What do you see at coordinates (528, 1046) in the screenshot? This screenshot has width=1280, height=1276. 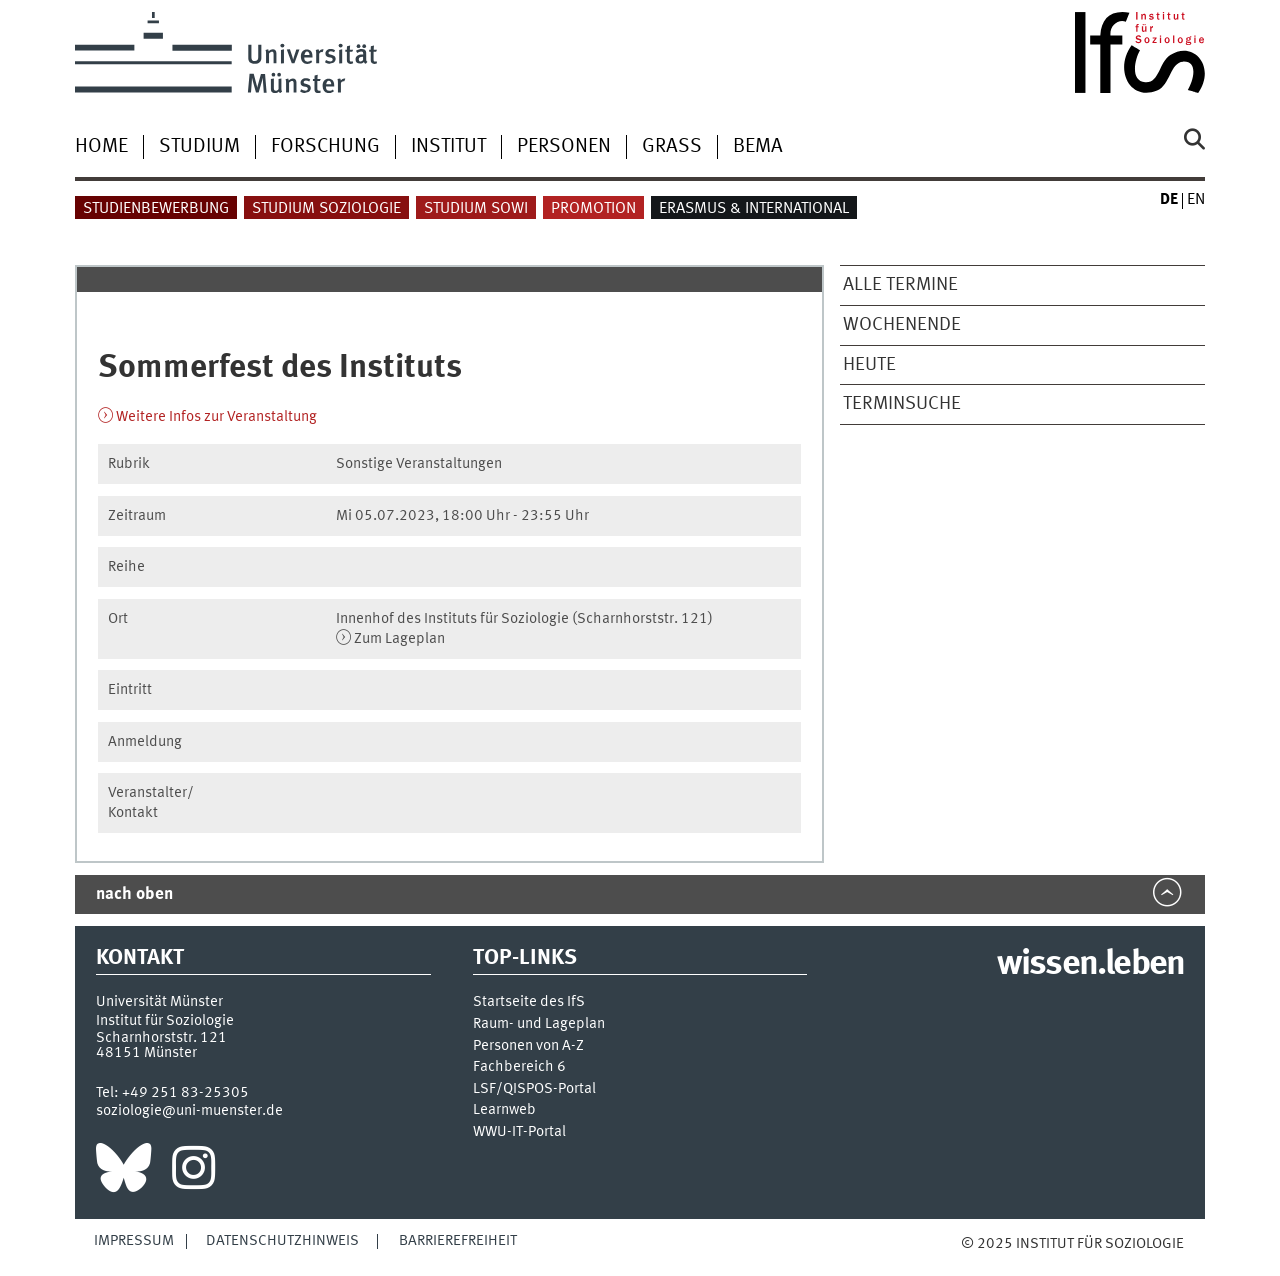 I see `Personen von A-Z` at bounding box center [528, 1046].